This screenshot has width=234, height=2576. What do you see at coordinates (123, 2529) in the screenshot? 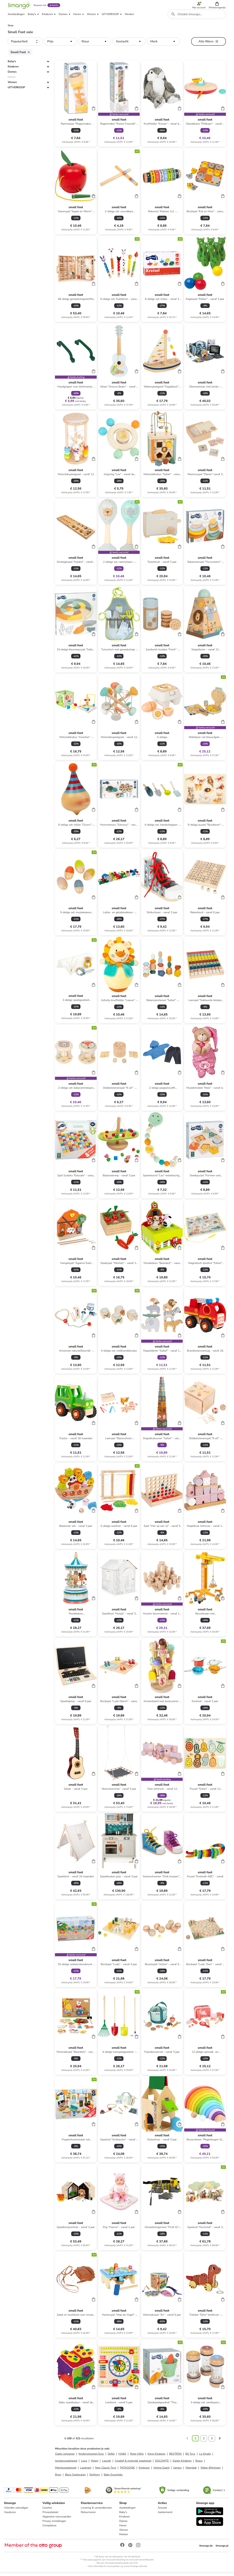
I see `Heren` at bounding box center [123, 2529].